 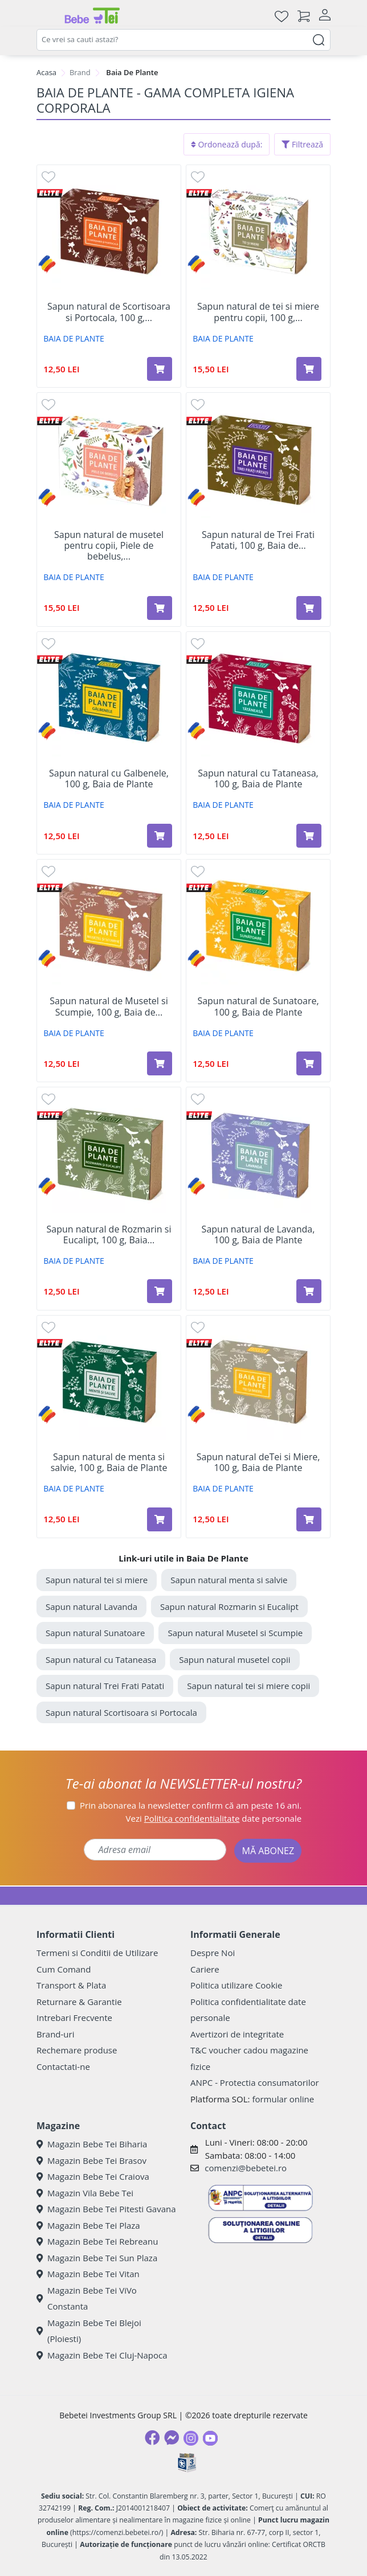 What do you see at coordinates (88, 2273) in the screenshot?
I see `Magazin Bebe Tei Vitan` at bounding box center [88, 2273].